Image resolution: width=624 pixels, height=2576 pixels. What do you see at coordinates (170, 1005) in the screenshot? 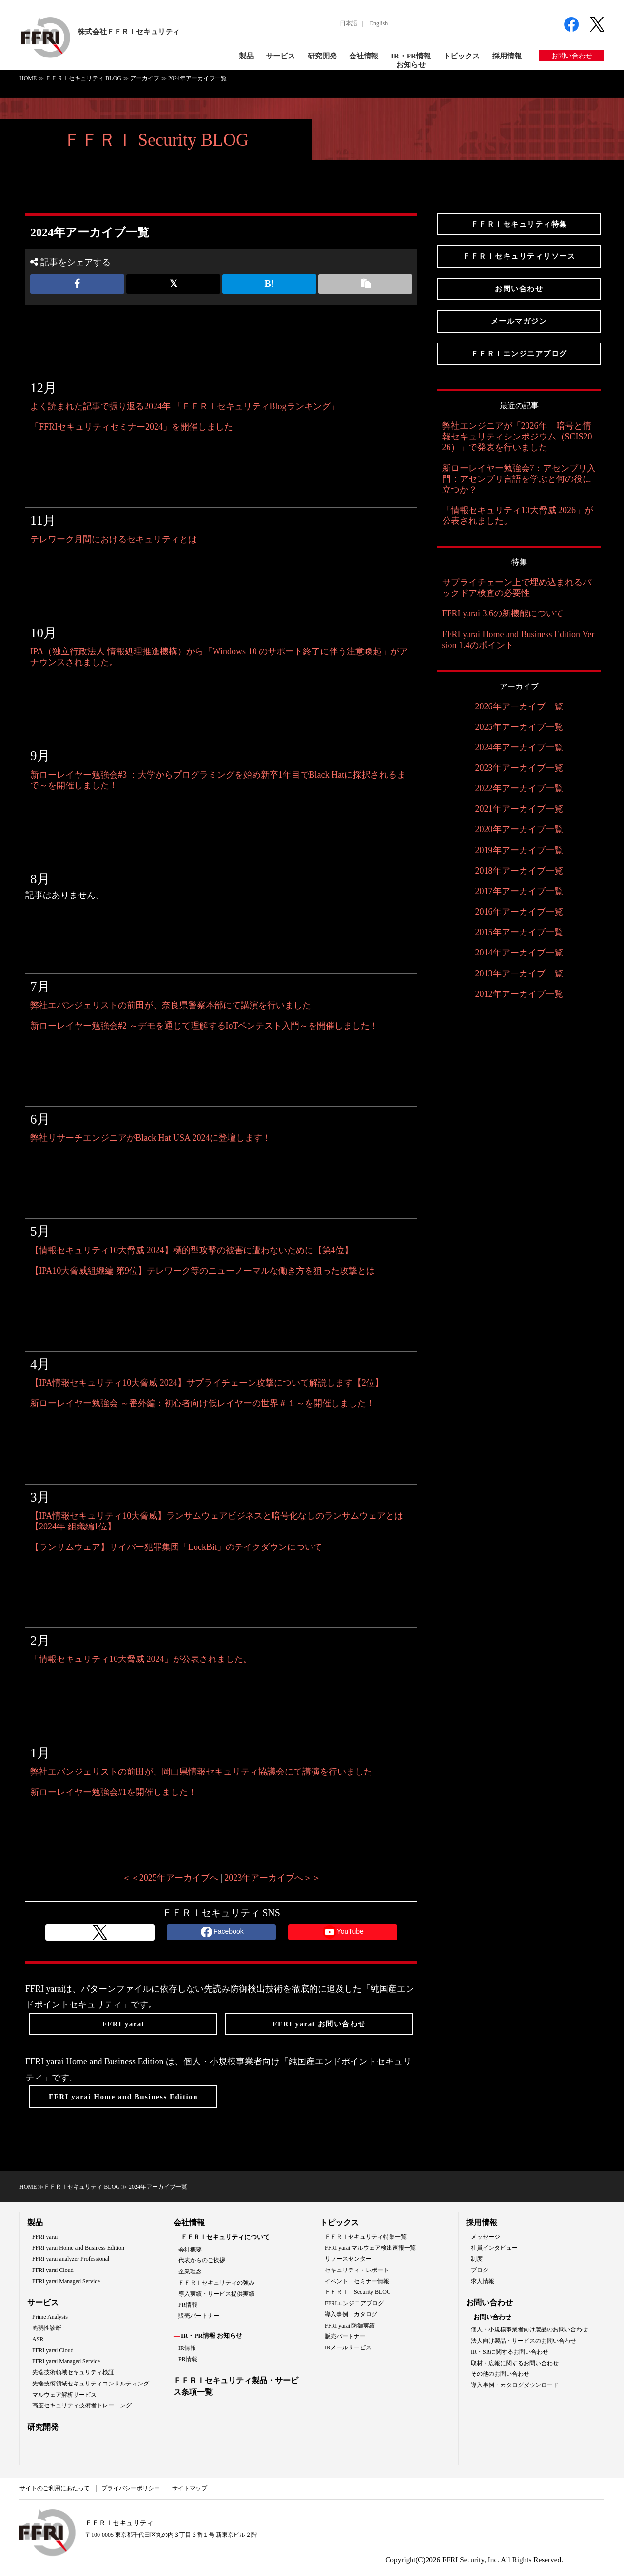
I see `弊社エバンジェリストの前田が、奈良県警察本部にて講演を行いました` at bounding box center [170, 1005].